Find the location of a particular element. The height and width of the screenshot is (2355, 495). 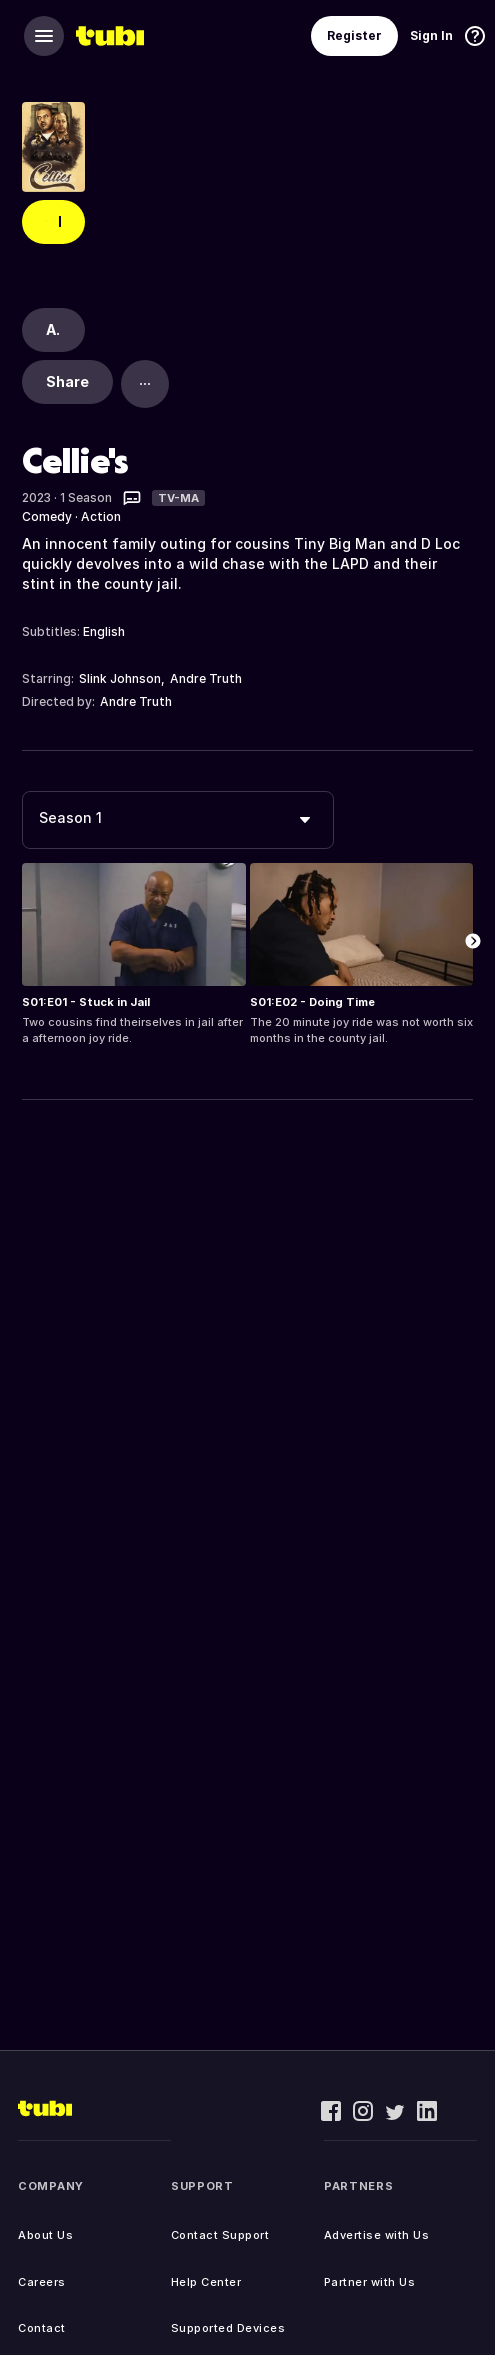

Slink Johnson is located at coordinates (120, 678).